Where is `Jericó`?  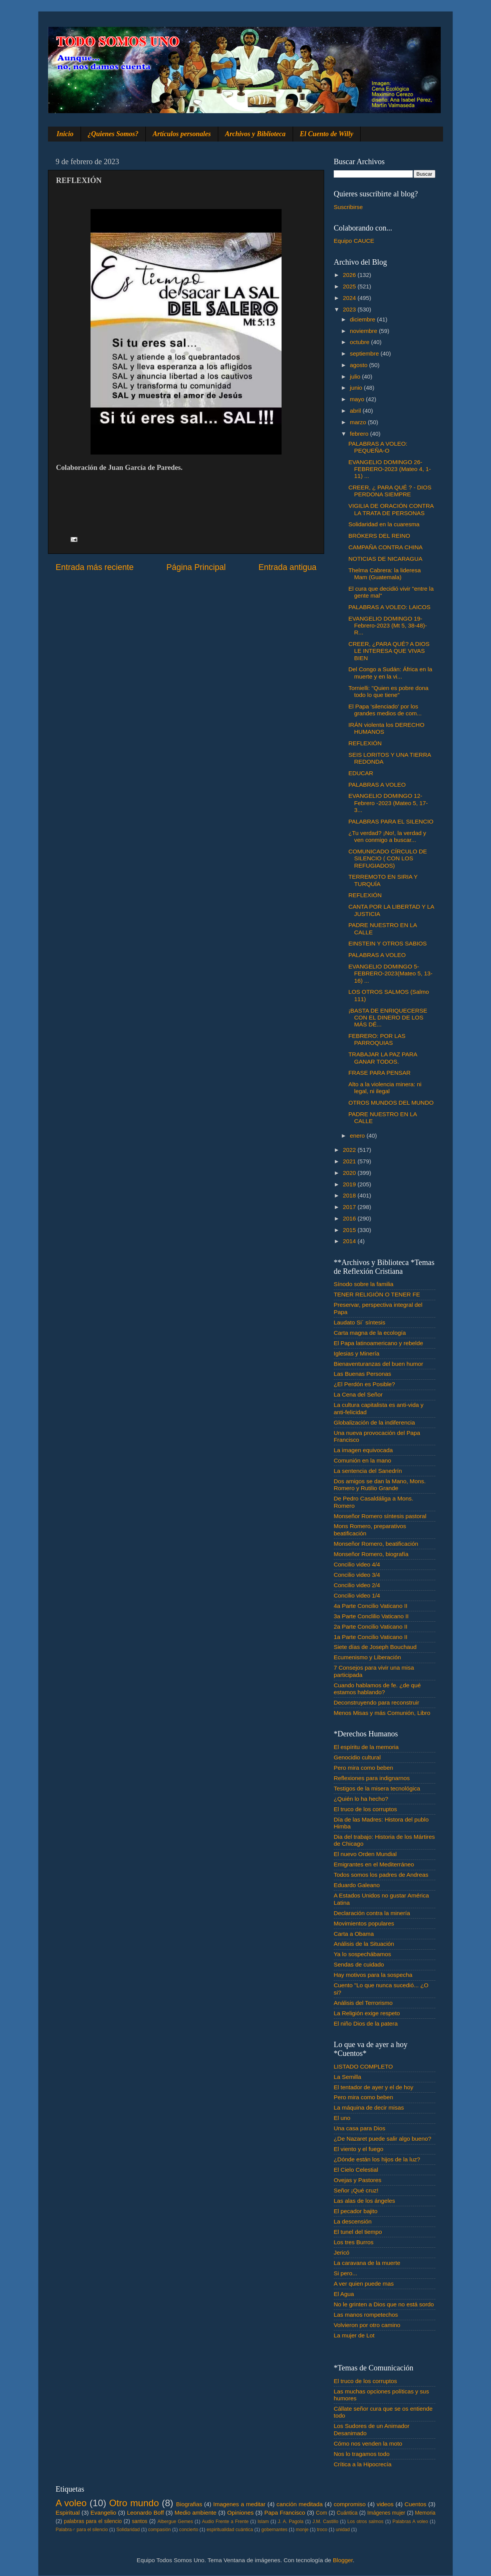
Jericó is located at coordinates (341, 2252).